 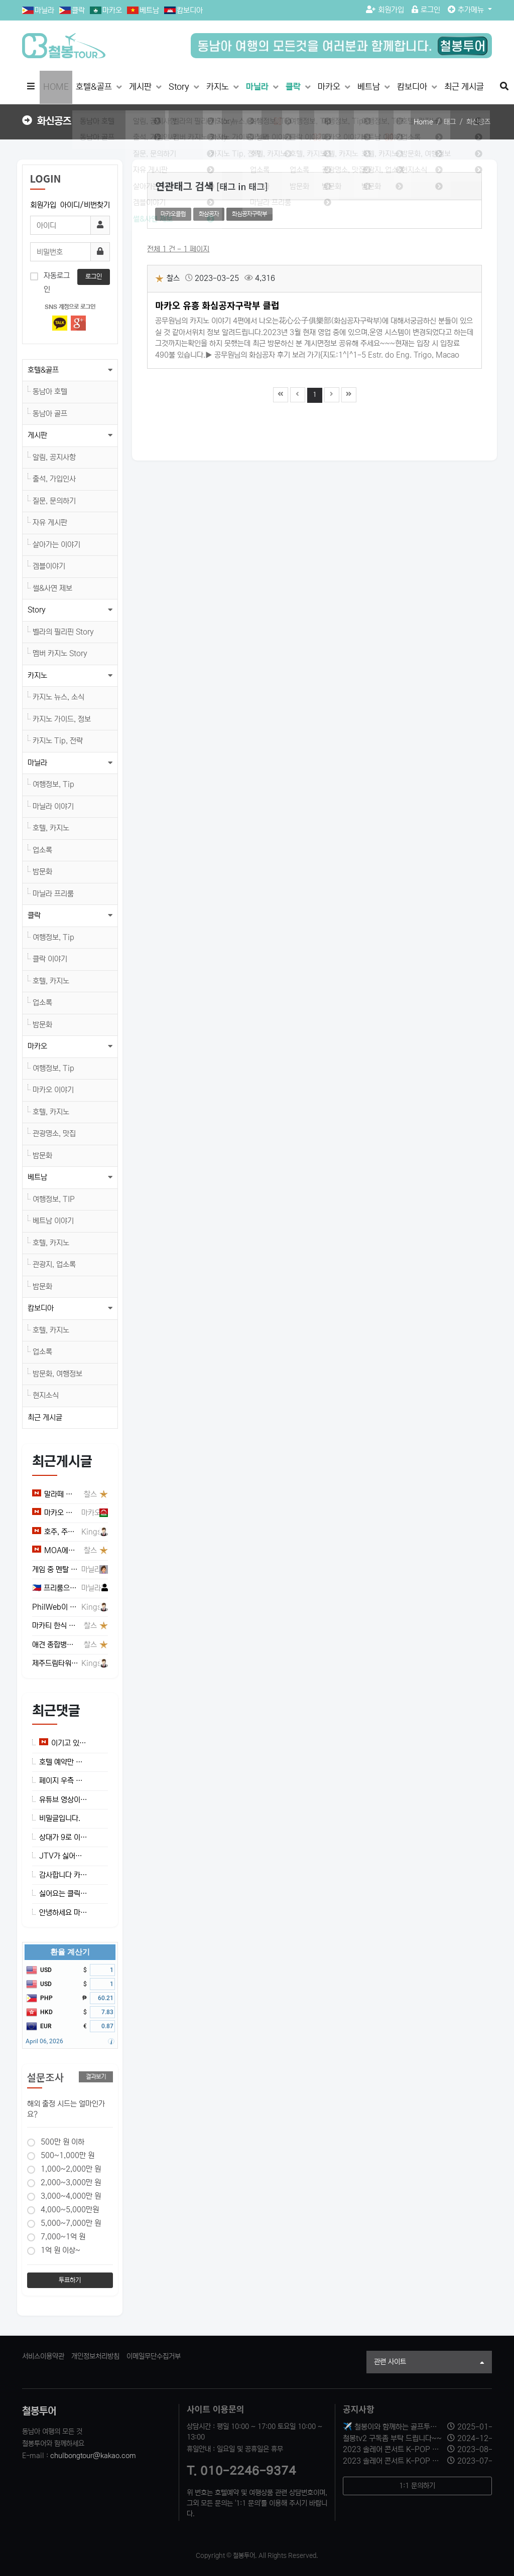 I want to click on 마닐라, so click(x=44, y=10).